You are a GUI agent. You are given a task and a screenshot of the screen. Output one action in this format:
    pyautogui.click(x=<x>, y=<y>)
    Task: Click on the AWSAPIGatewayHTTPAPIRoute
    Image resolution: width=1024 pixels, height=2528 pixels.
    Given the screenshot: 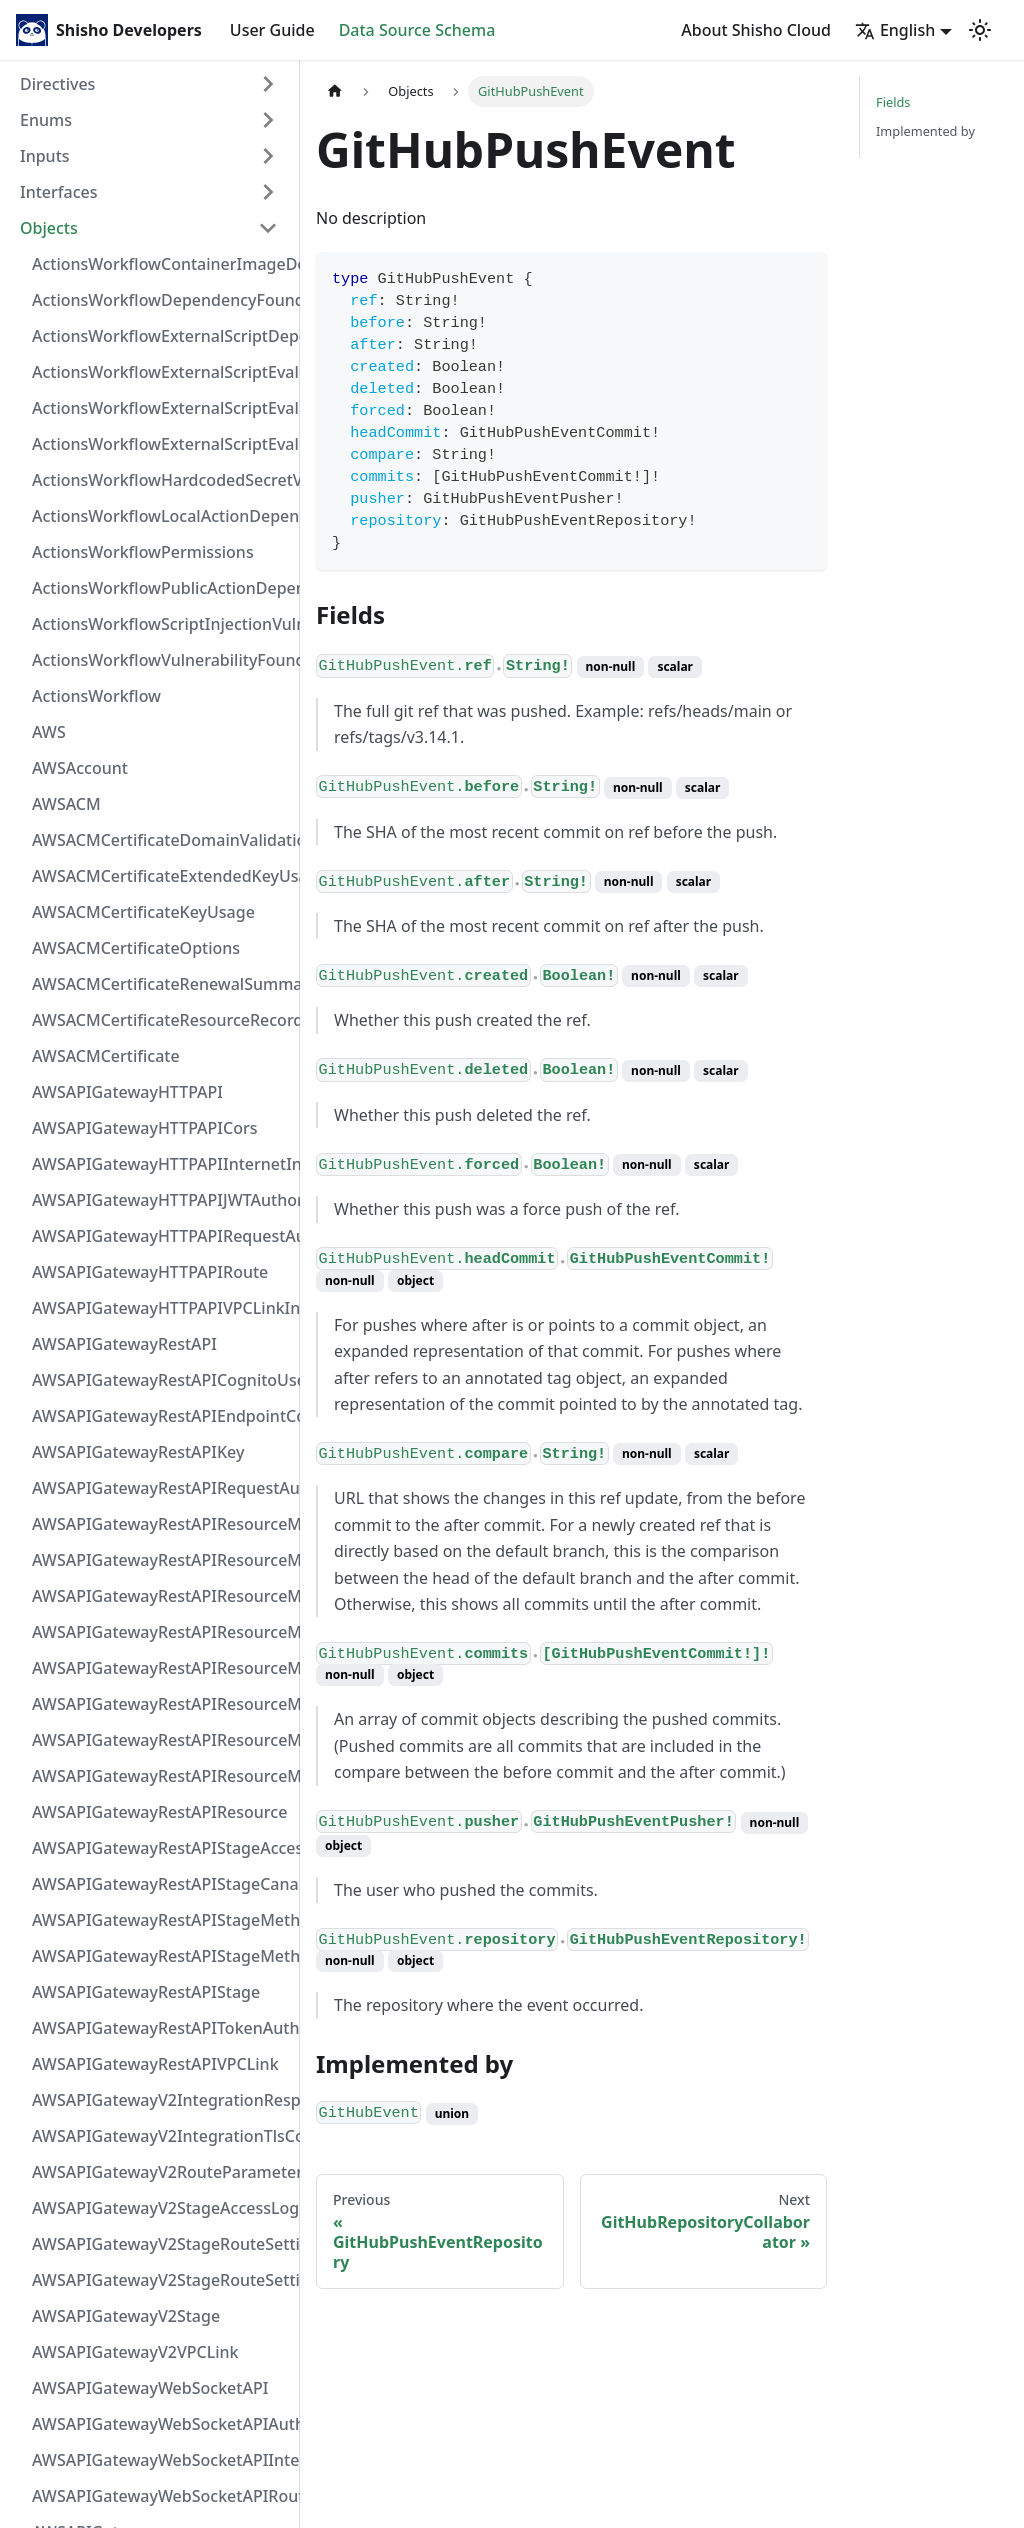 What is the action you would take?
    pyautogui.click(x=150, y=1272)
    